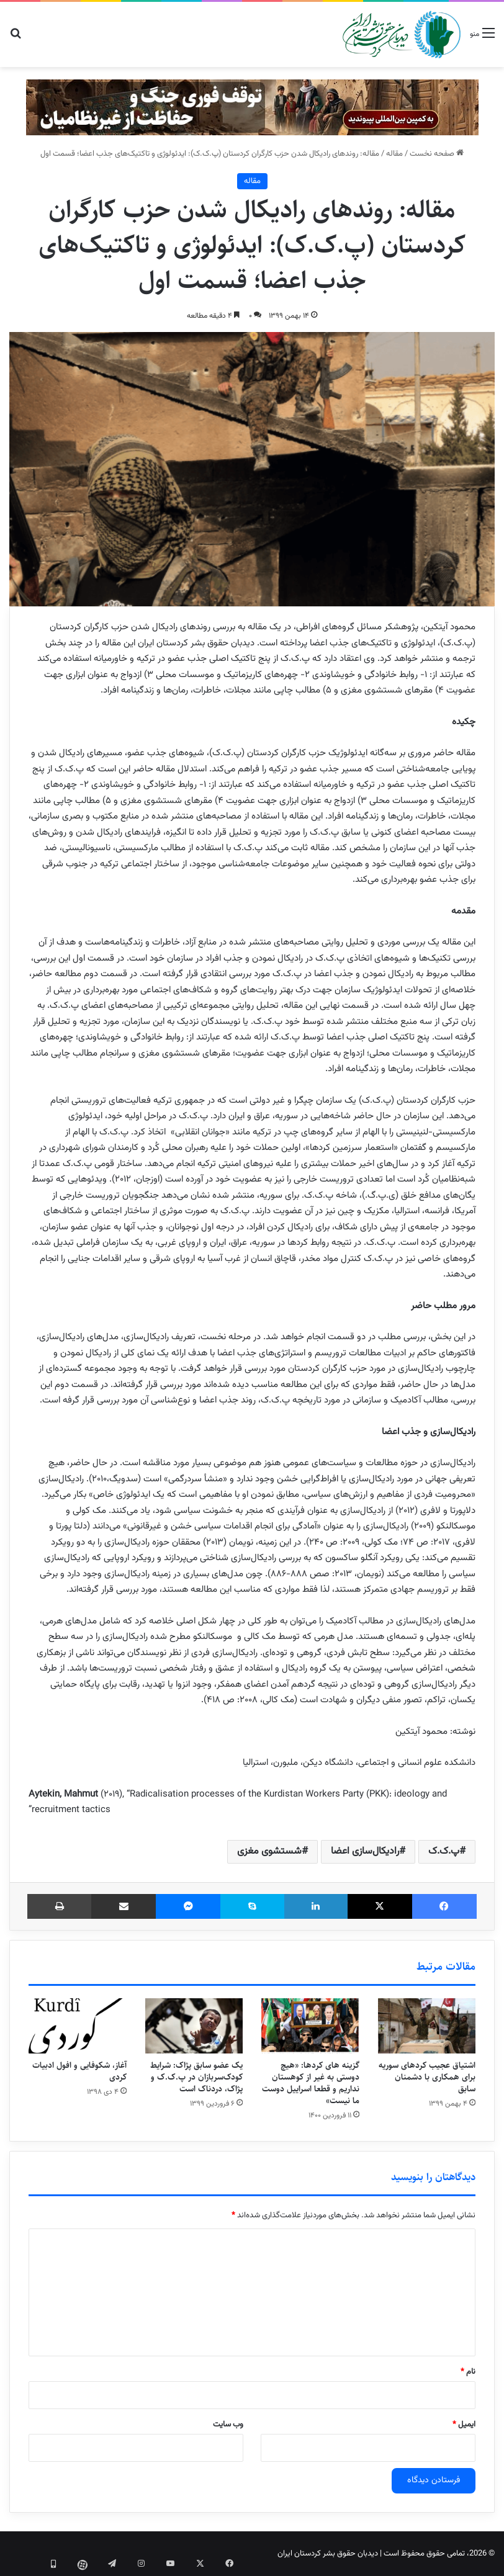 The image size is (504, 2576). What do you see at coordinates (437, 154) in the screenshot?
I see `صفحه نخست` at bounding box center [437, 154].